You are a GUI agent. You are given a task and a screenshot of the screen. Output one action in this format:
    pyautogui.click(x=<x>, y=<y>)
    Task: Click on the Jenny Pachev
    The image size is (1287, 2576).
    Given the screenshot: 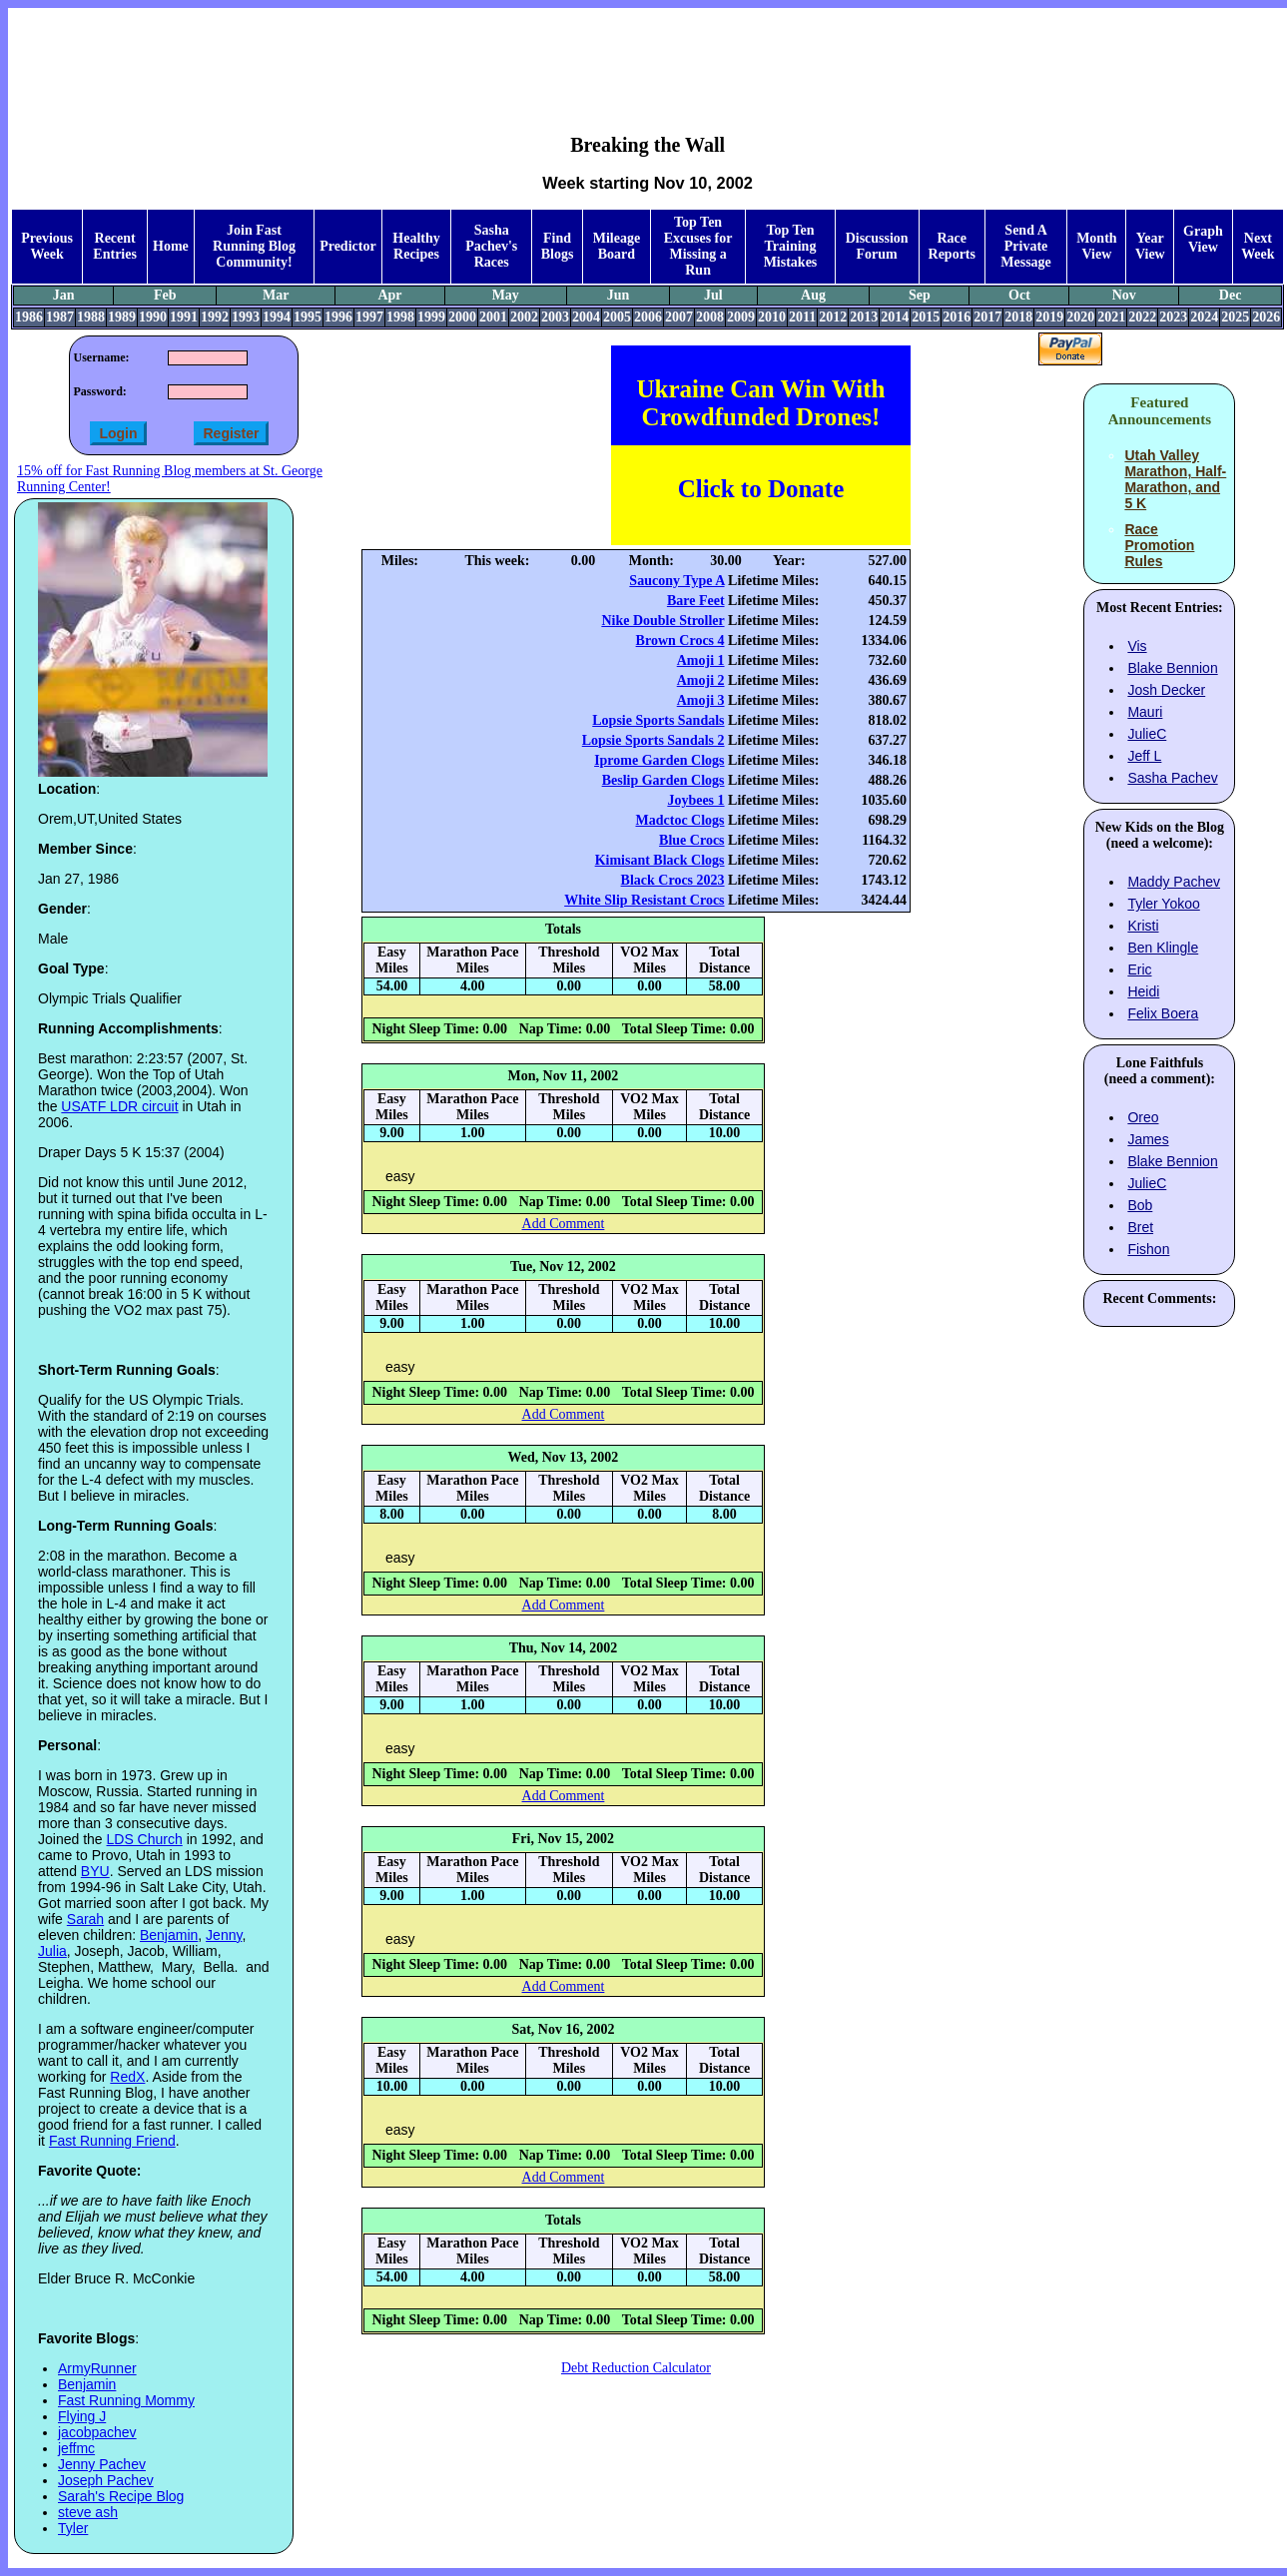 What is the action you would take?
    pyautogui.click(x=102, y=2464)
    